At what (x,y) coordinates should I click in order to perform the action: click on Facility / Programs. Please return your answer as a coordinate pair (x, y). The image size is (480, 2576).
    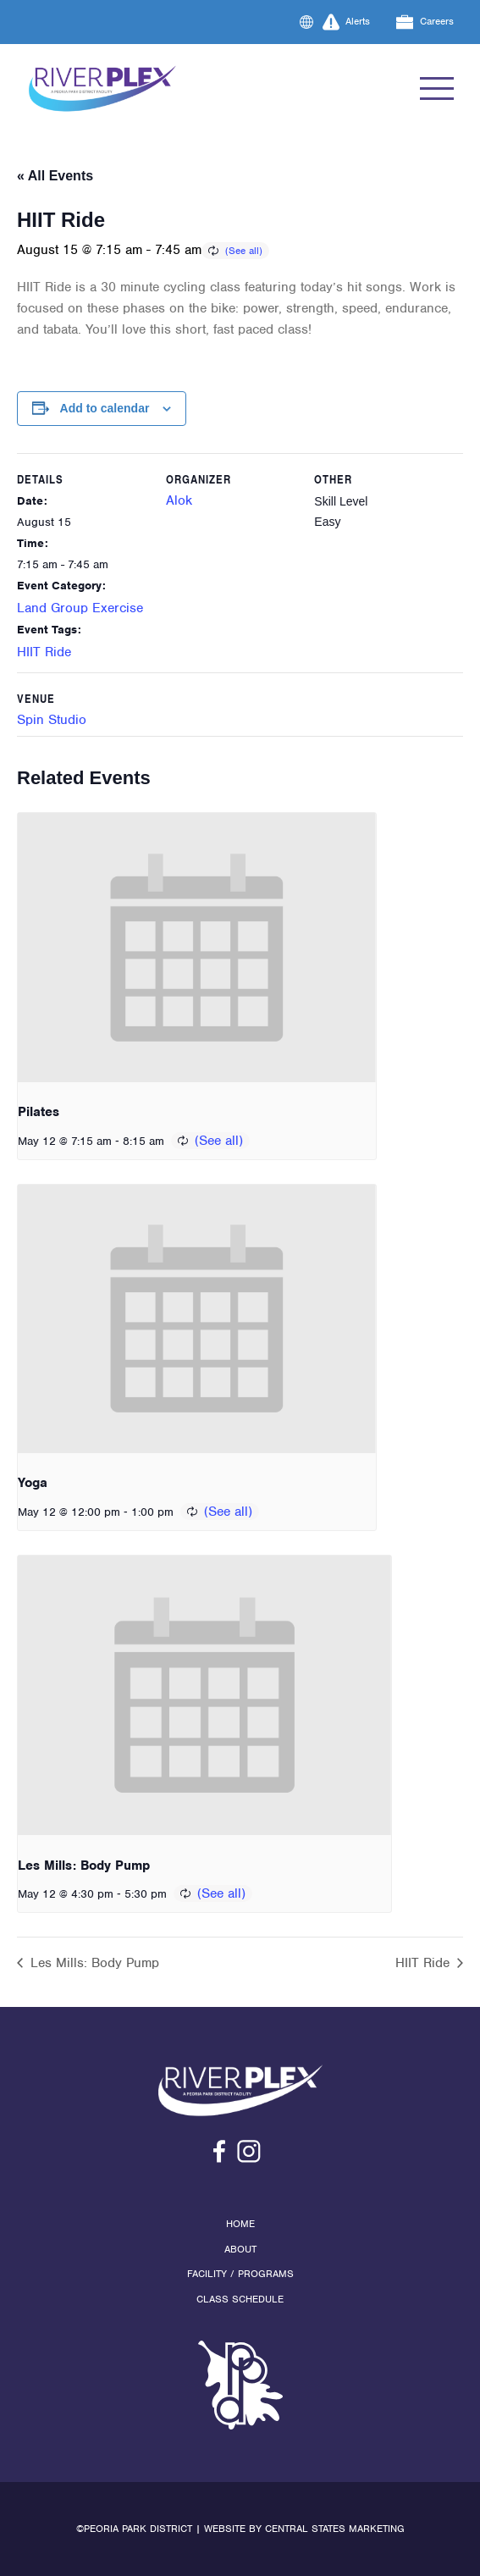
    Looking at the image, I should click on (240, 2273).